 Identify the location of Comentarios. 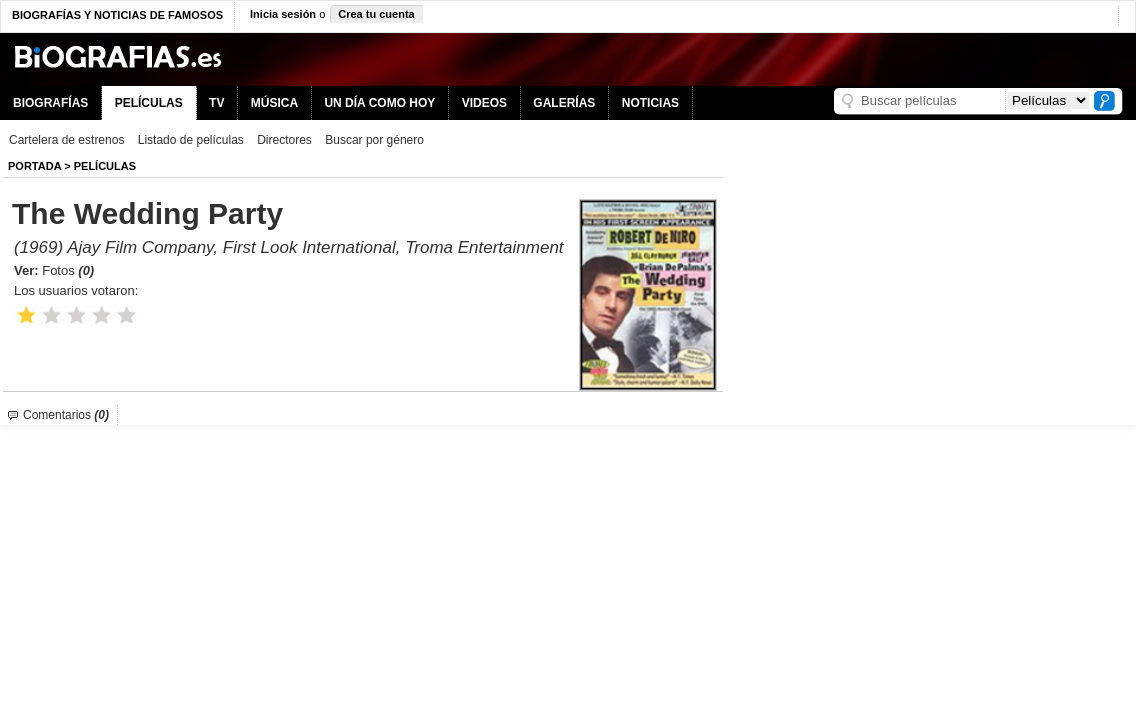
(66, 415).